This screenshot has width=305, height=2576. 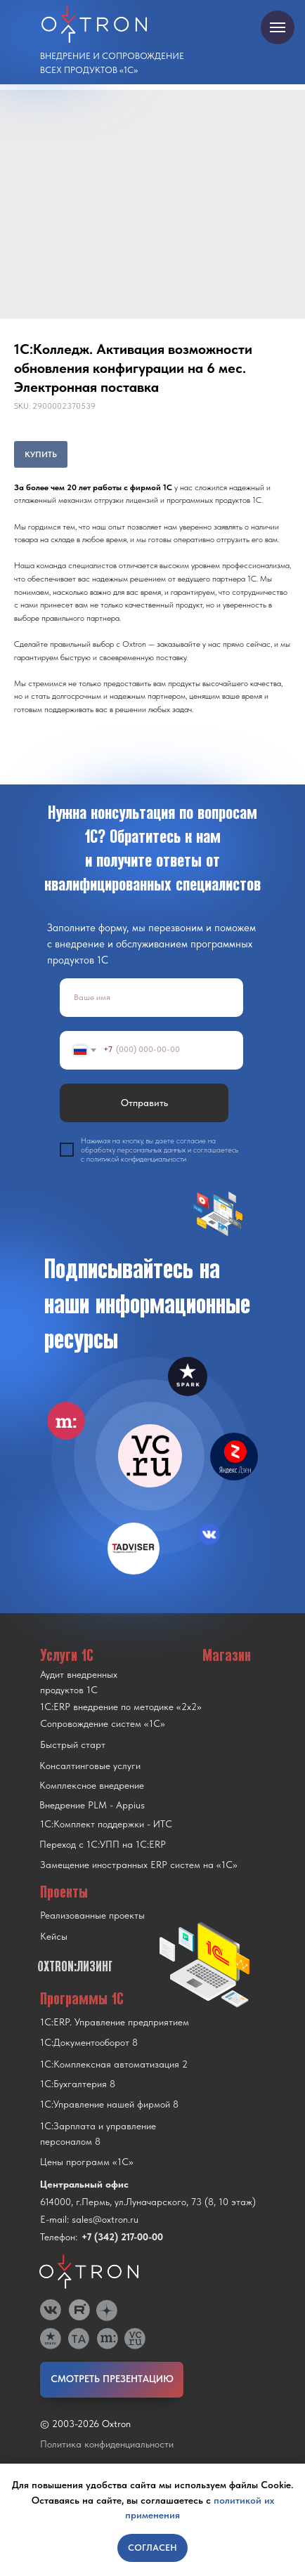 I want to click on Консалтинговые услуги, so click(x=90, y=1765).